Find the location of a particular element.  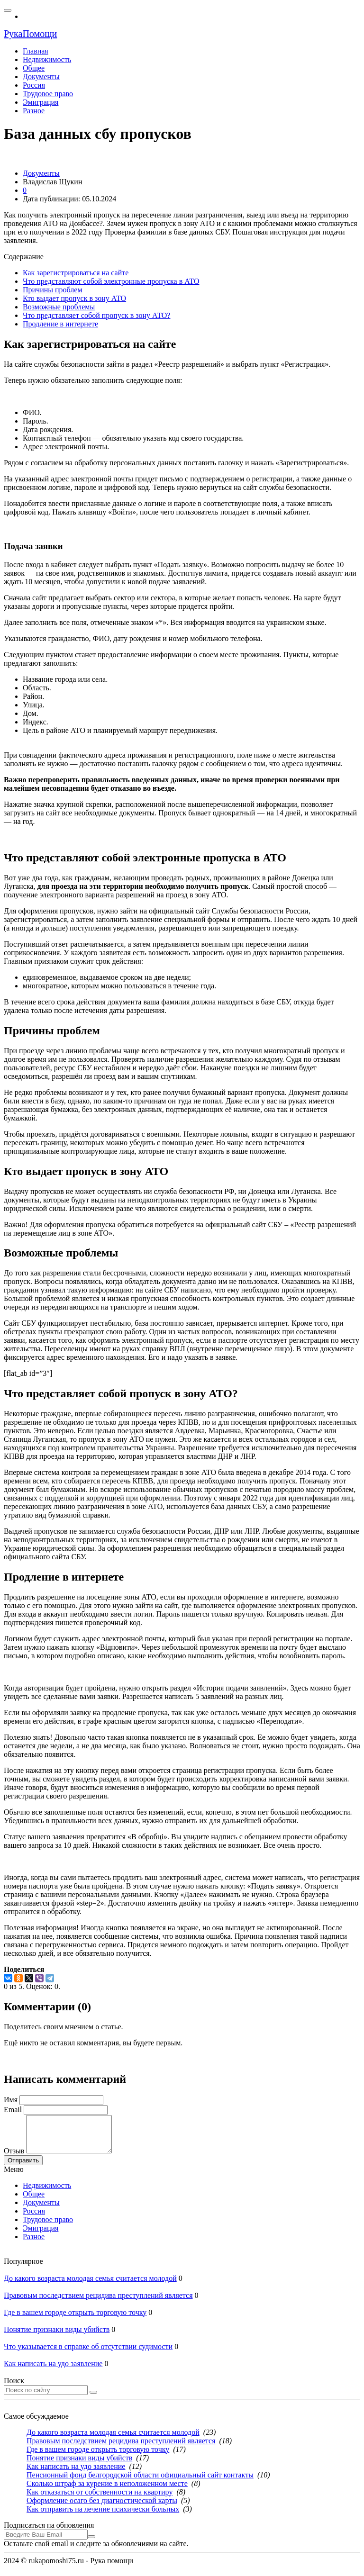

Общее is located at coordinates (34, 2201).